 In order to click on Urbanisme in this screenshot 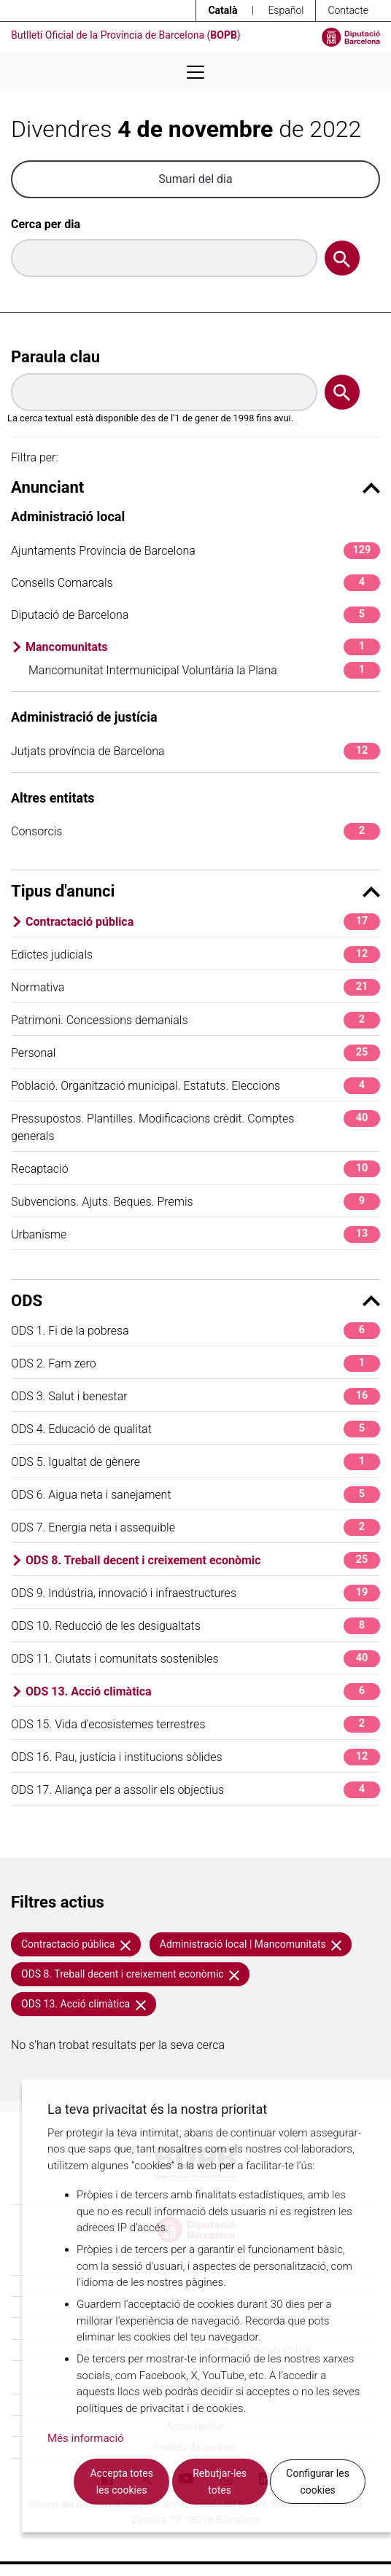, I will do `click(195, 1234)`.